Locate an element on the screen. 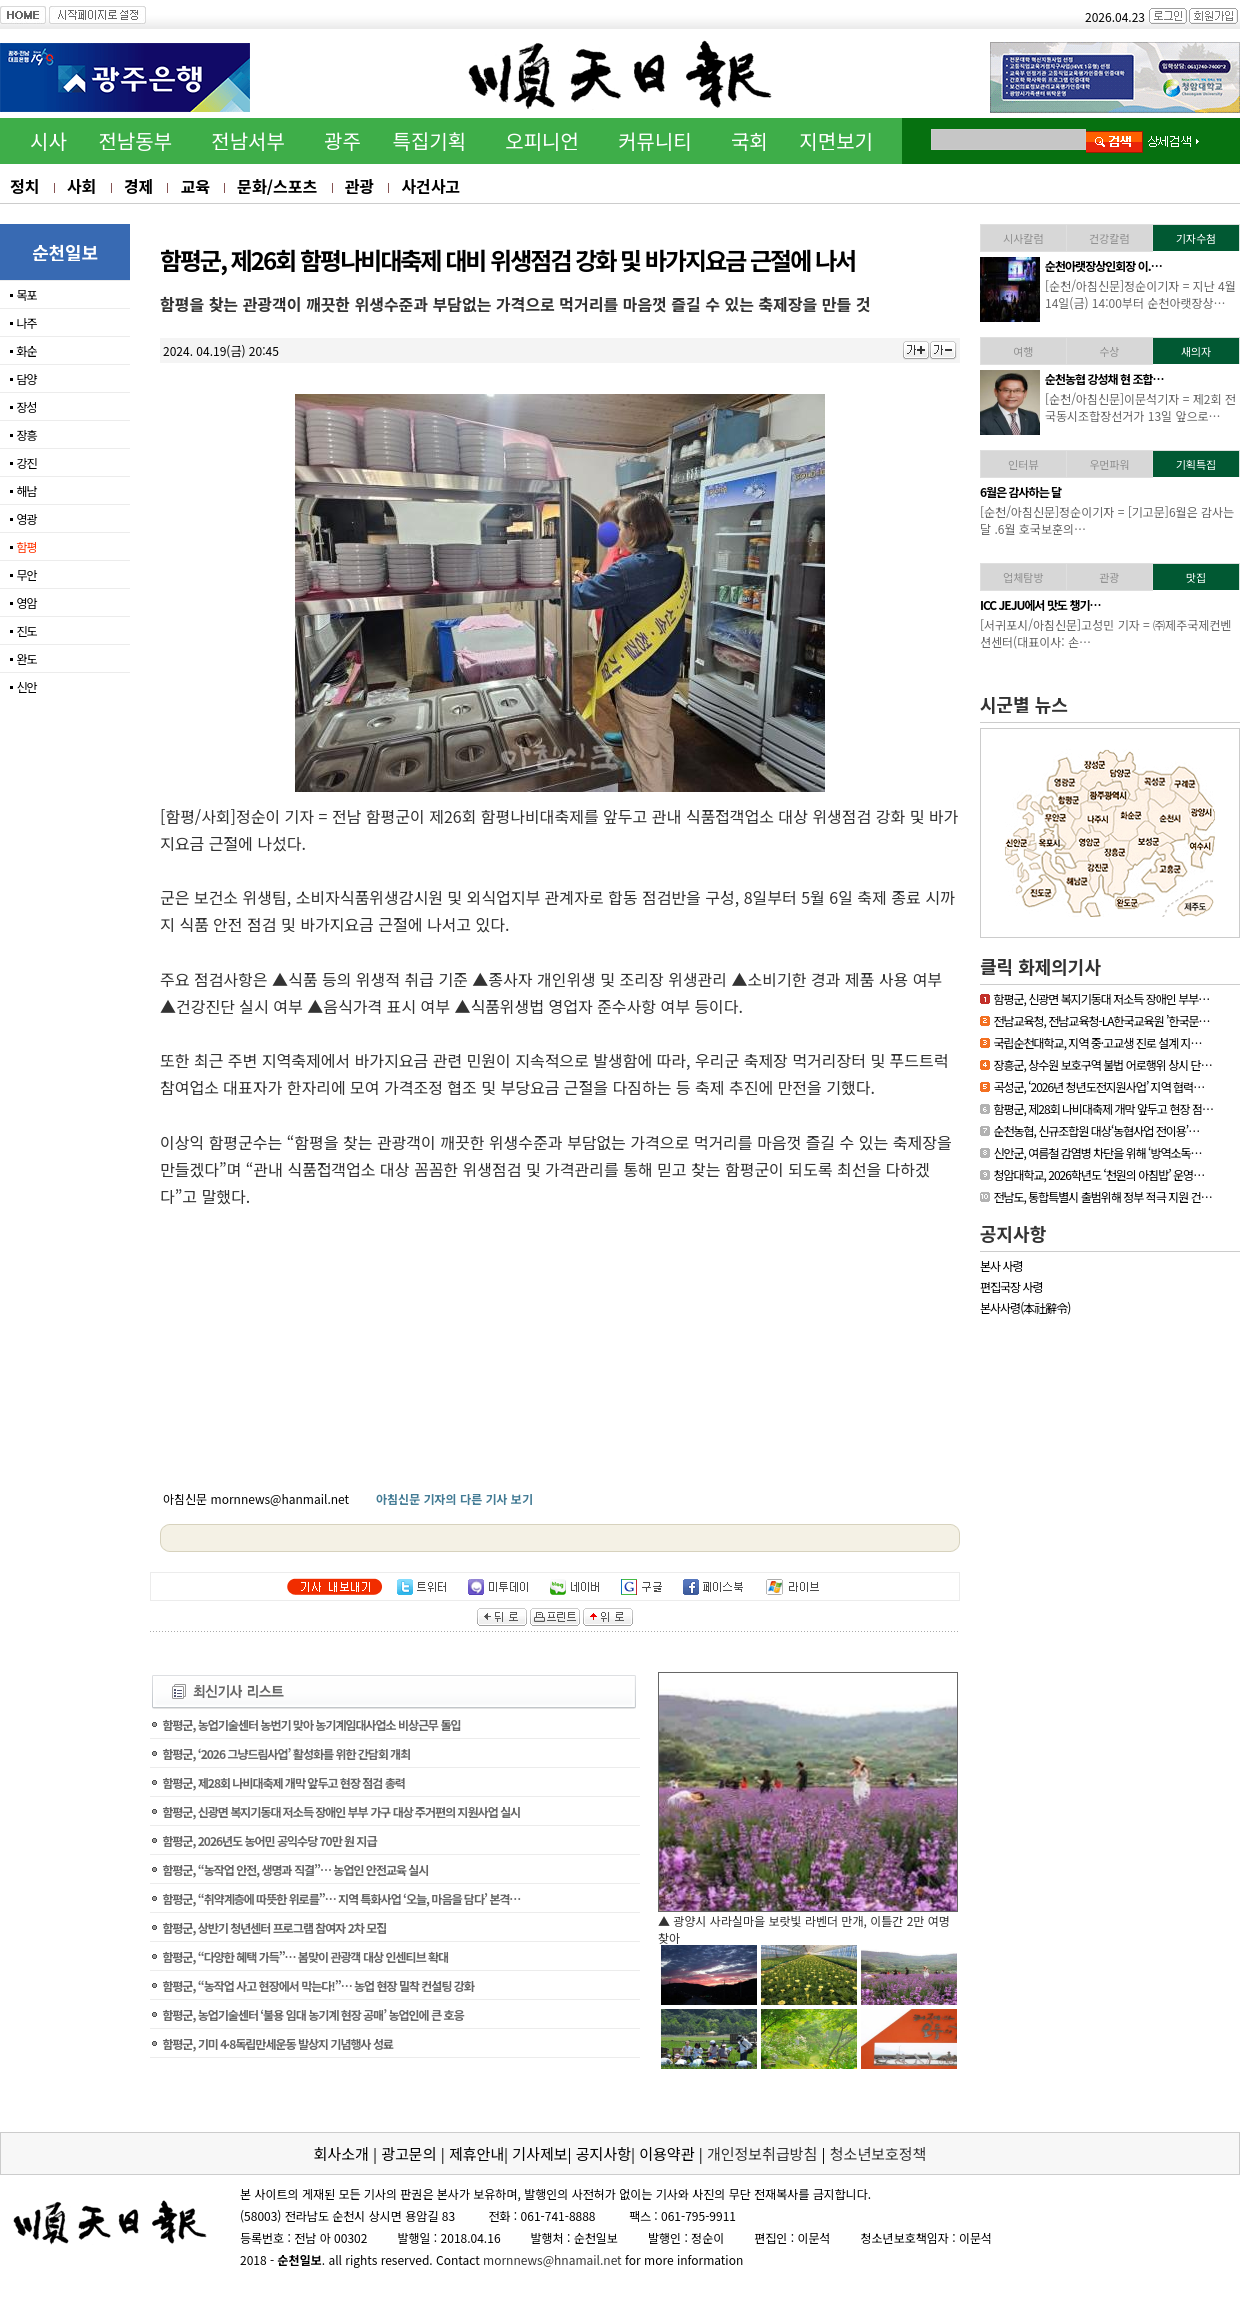 The width and height of the screenshot is (1240, 2298). 커뮤니티 is located at coordinates (655, 140).